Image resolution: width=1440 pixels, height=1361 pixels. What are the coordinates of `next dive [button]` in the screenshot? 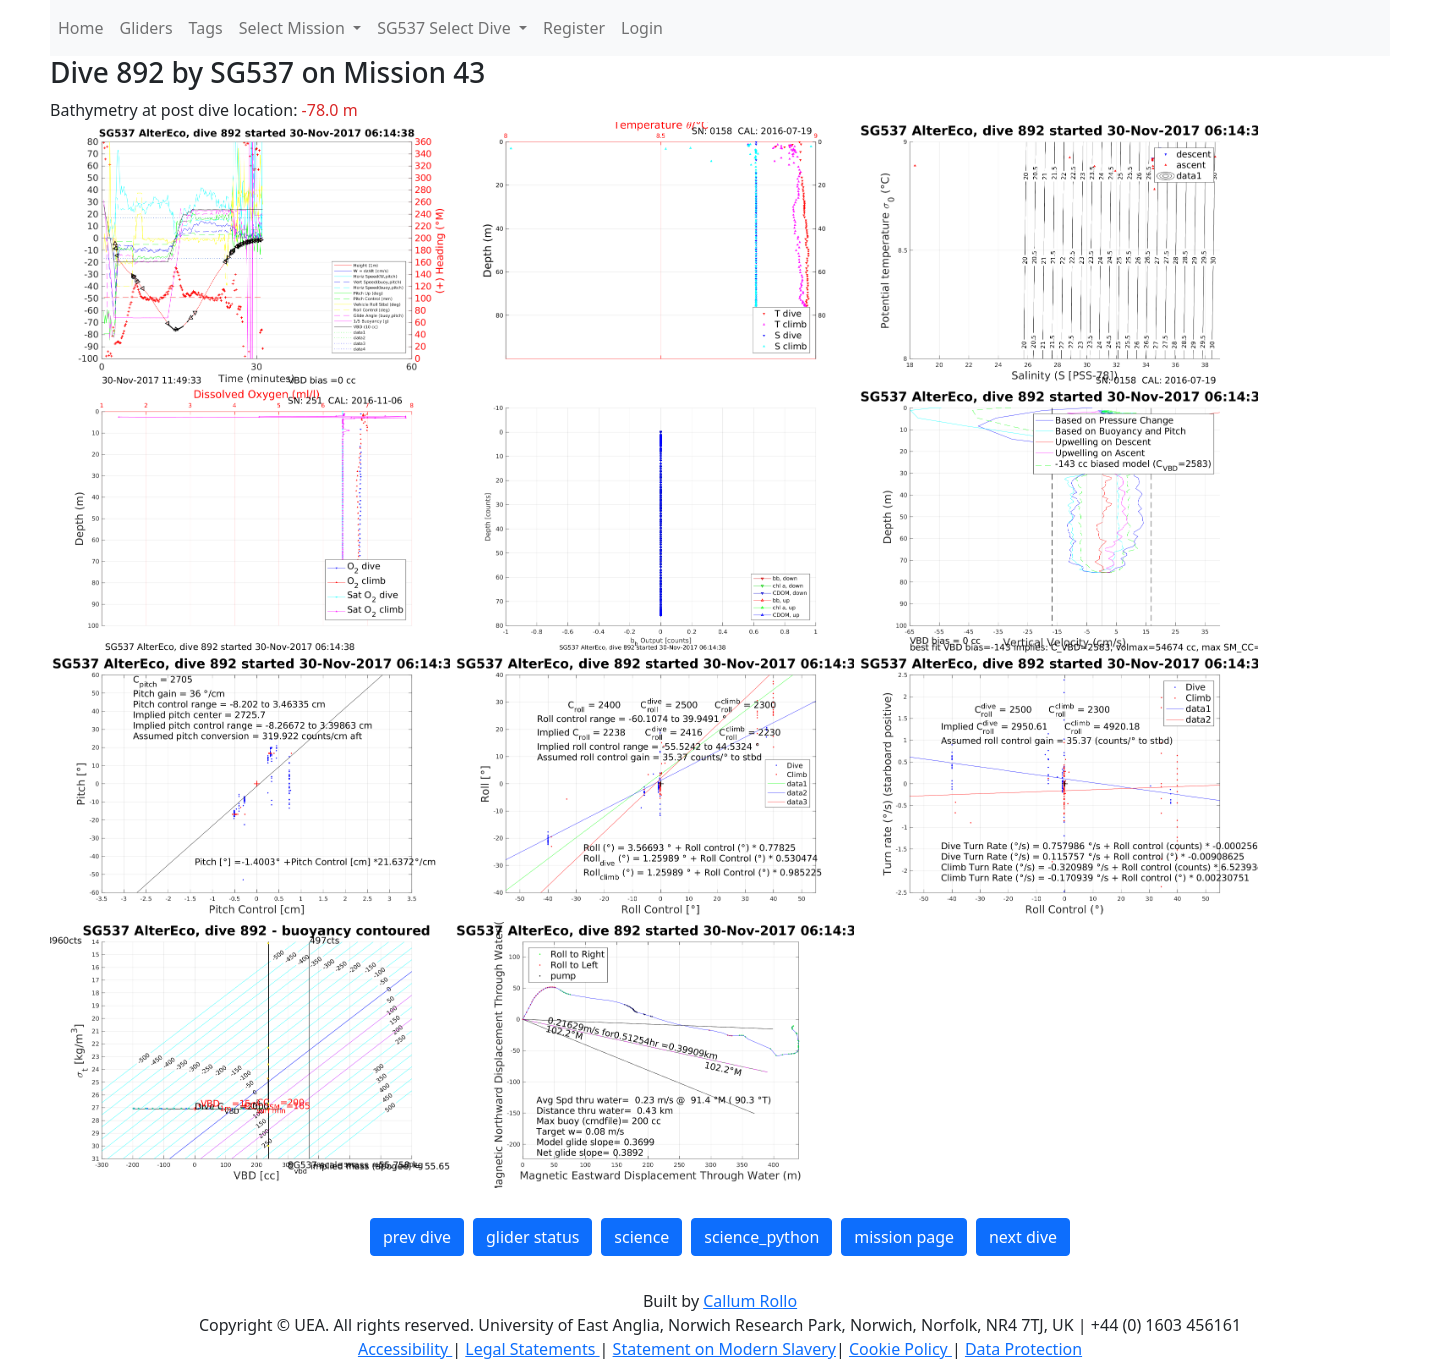 It's located at (1023, 1237).